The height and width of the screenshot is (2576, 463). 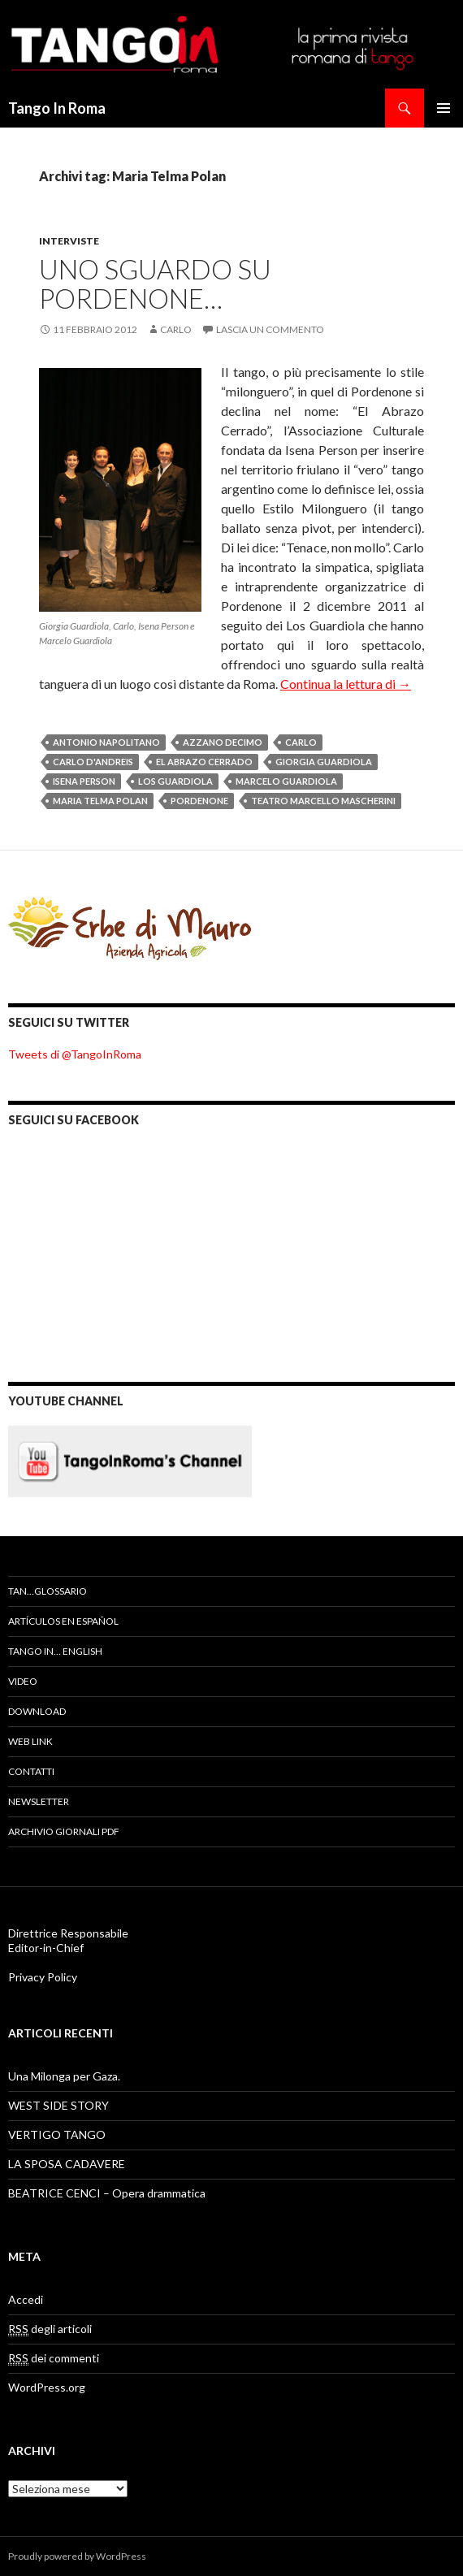 What do you see at coordinates (155, 283) in the screenshot?
I see `UNO SGUARDO SU PORDENONE…` at bounding box center [155, 283].